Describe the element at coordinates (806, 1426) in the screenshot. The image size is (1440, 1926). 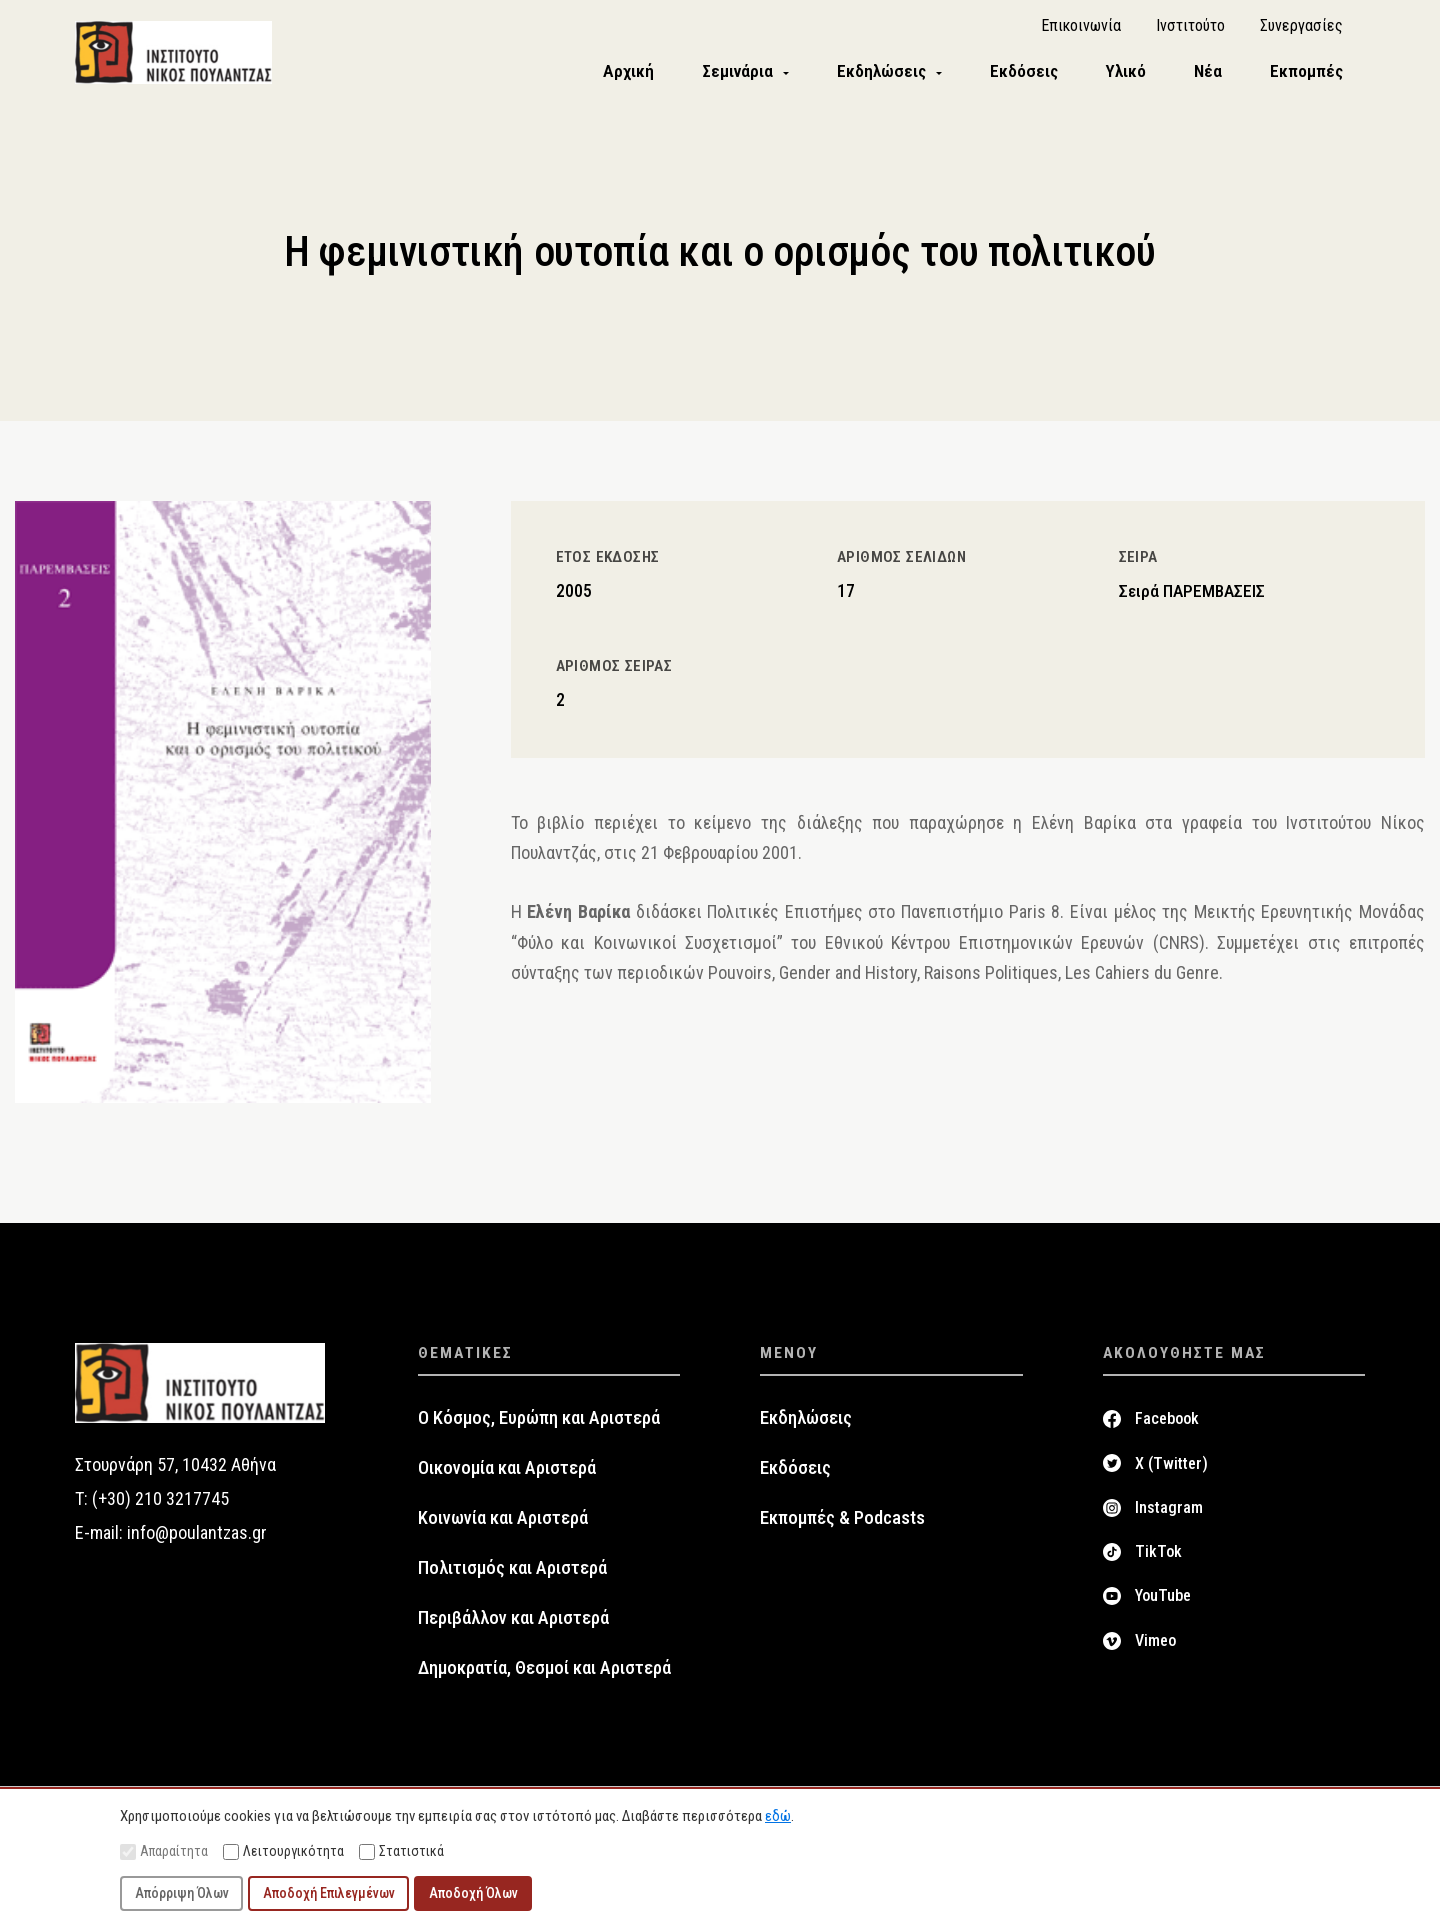
I see `Εκδηλώσεις` at that location.